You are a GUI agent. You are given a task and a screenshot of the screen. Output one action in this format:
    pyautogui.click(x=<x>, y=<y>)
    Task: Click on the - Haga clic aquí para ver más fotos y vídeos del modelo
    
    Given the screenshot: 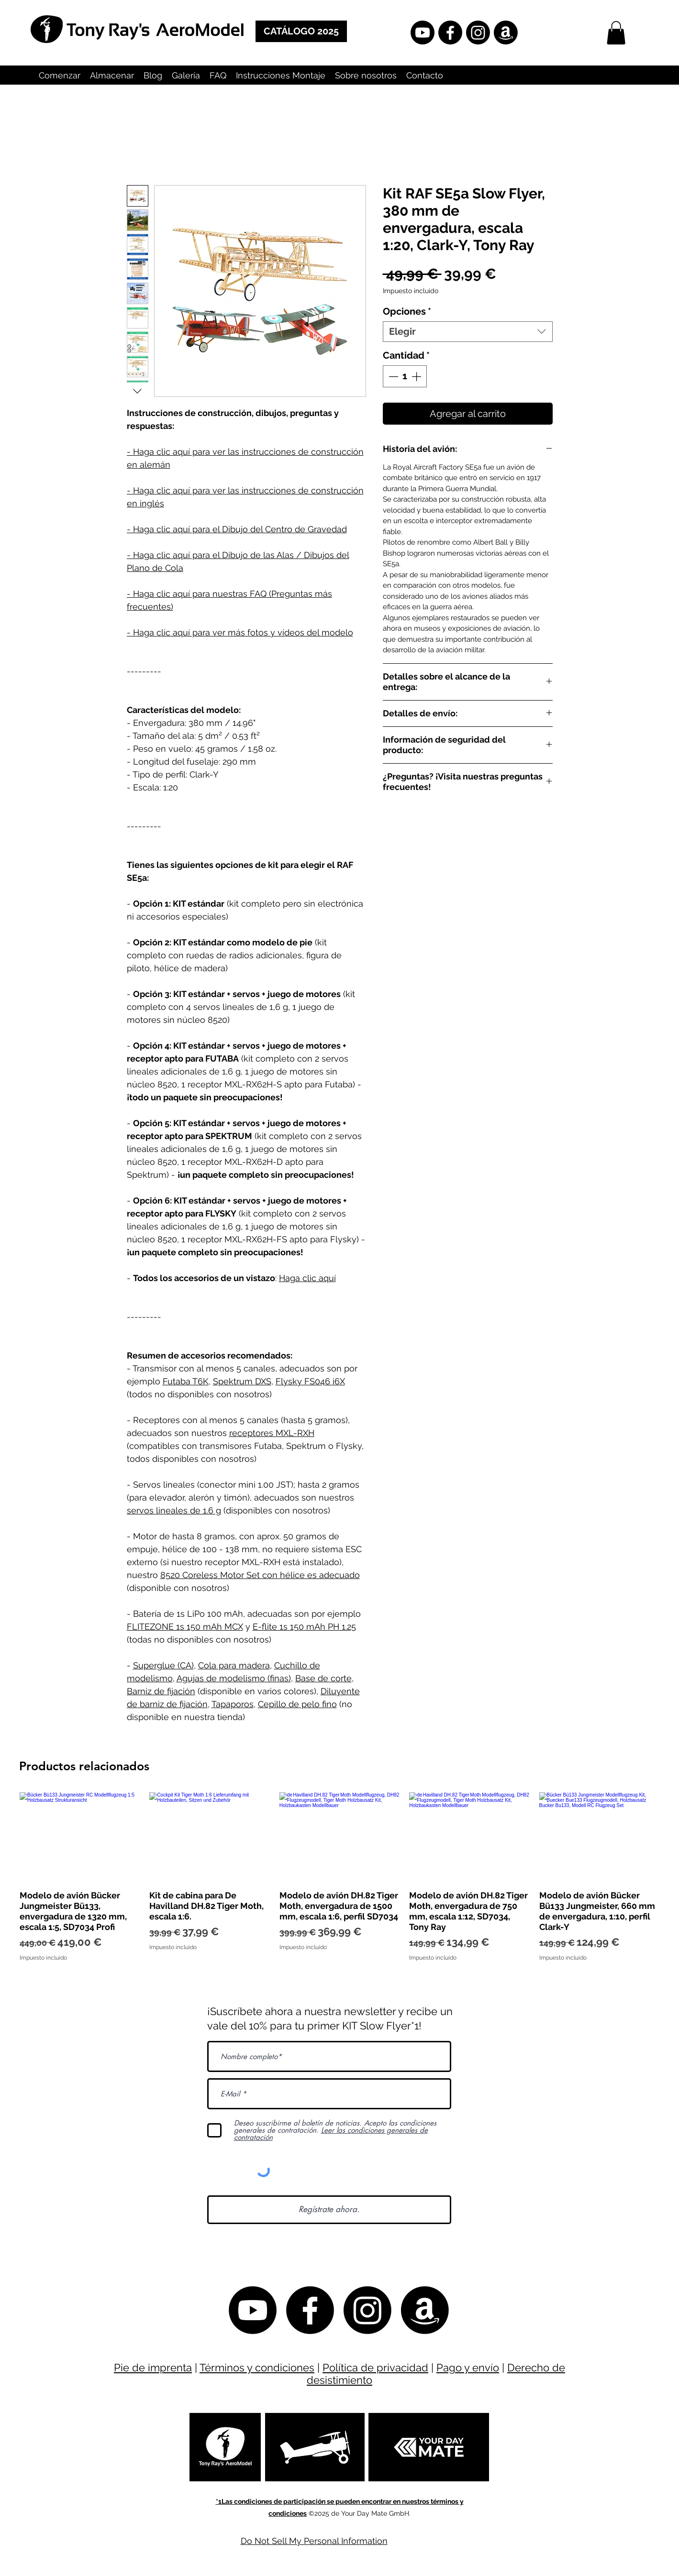 What is the action you would take?
    pyautogui.click(x=240, y=632)
    